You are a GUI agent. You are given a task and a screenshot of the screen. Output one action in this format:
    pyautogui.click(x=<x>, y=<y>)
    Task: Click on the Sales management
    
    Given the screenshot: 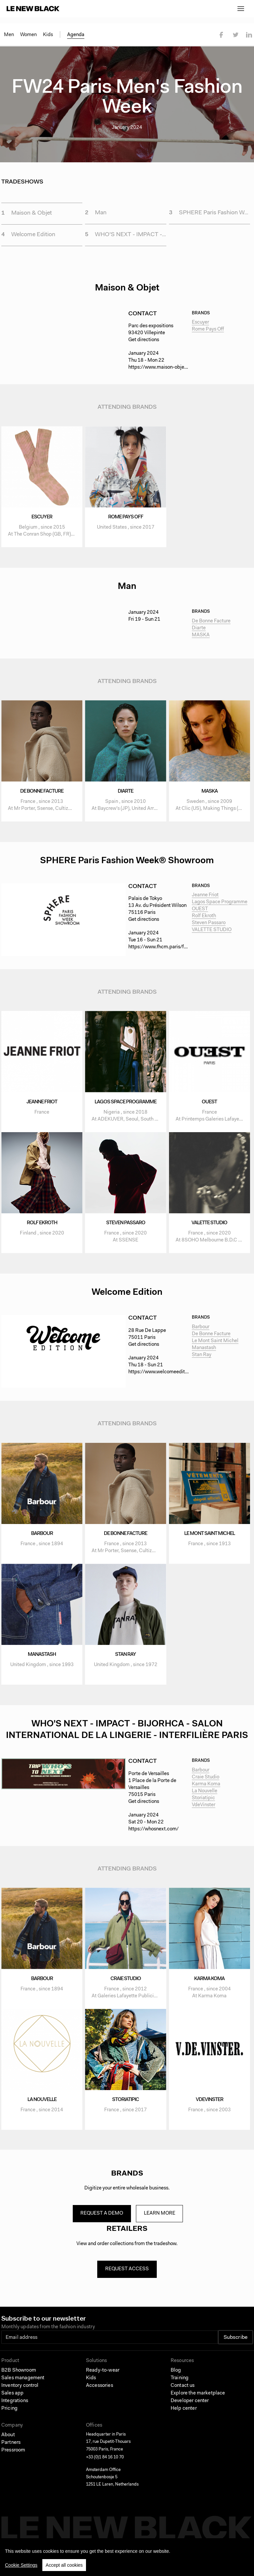 What is the action you would take?
    pyautogui.click(x=22, y=2387)
    